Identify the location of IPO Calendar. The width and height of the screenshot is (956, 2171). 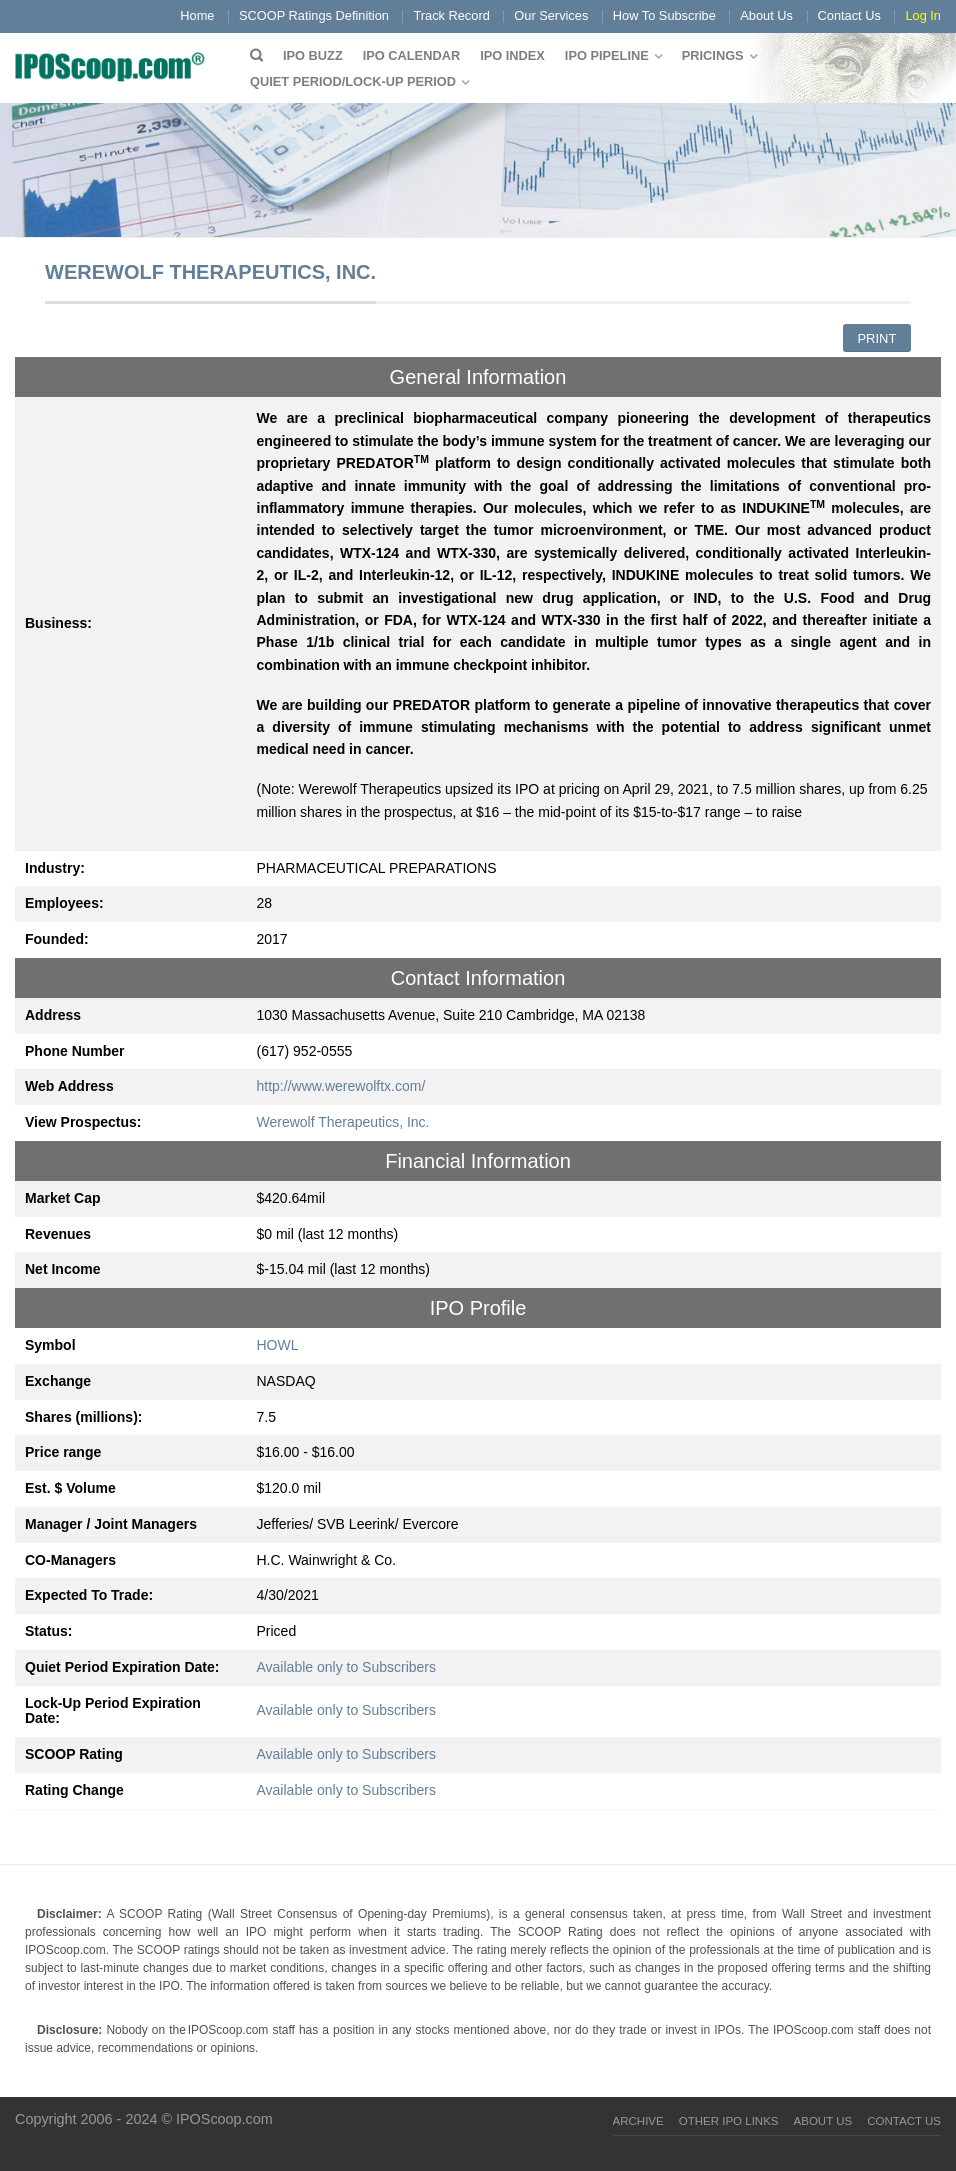
(411, 55).